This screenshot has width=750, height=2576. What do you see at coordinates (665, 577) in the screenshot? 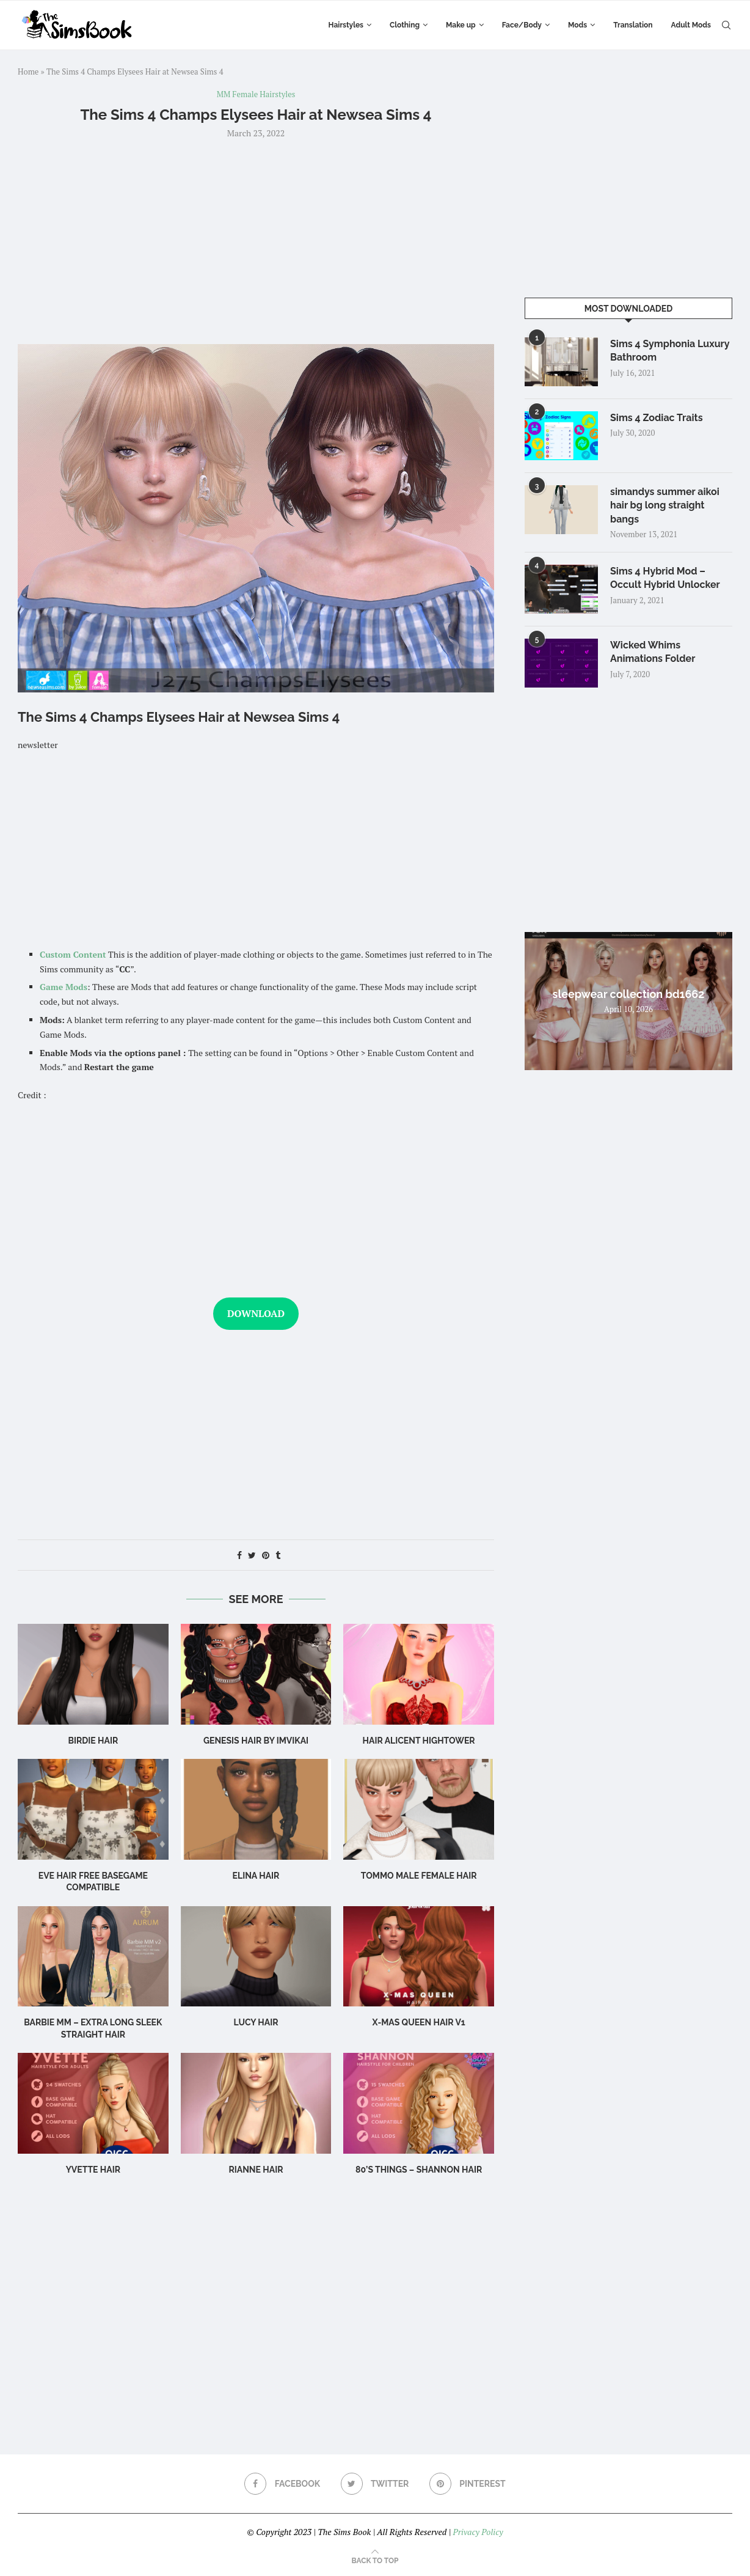
I see `Sims 4 Hybrid Mod – Occult Hybrid Unlocker` at bounding box center [665, 577].